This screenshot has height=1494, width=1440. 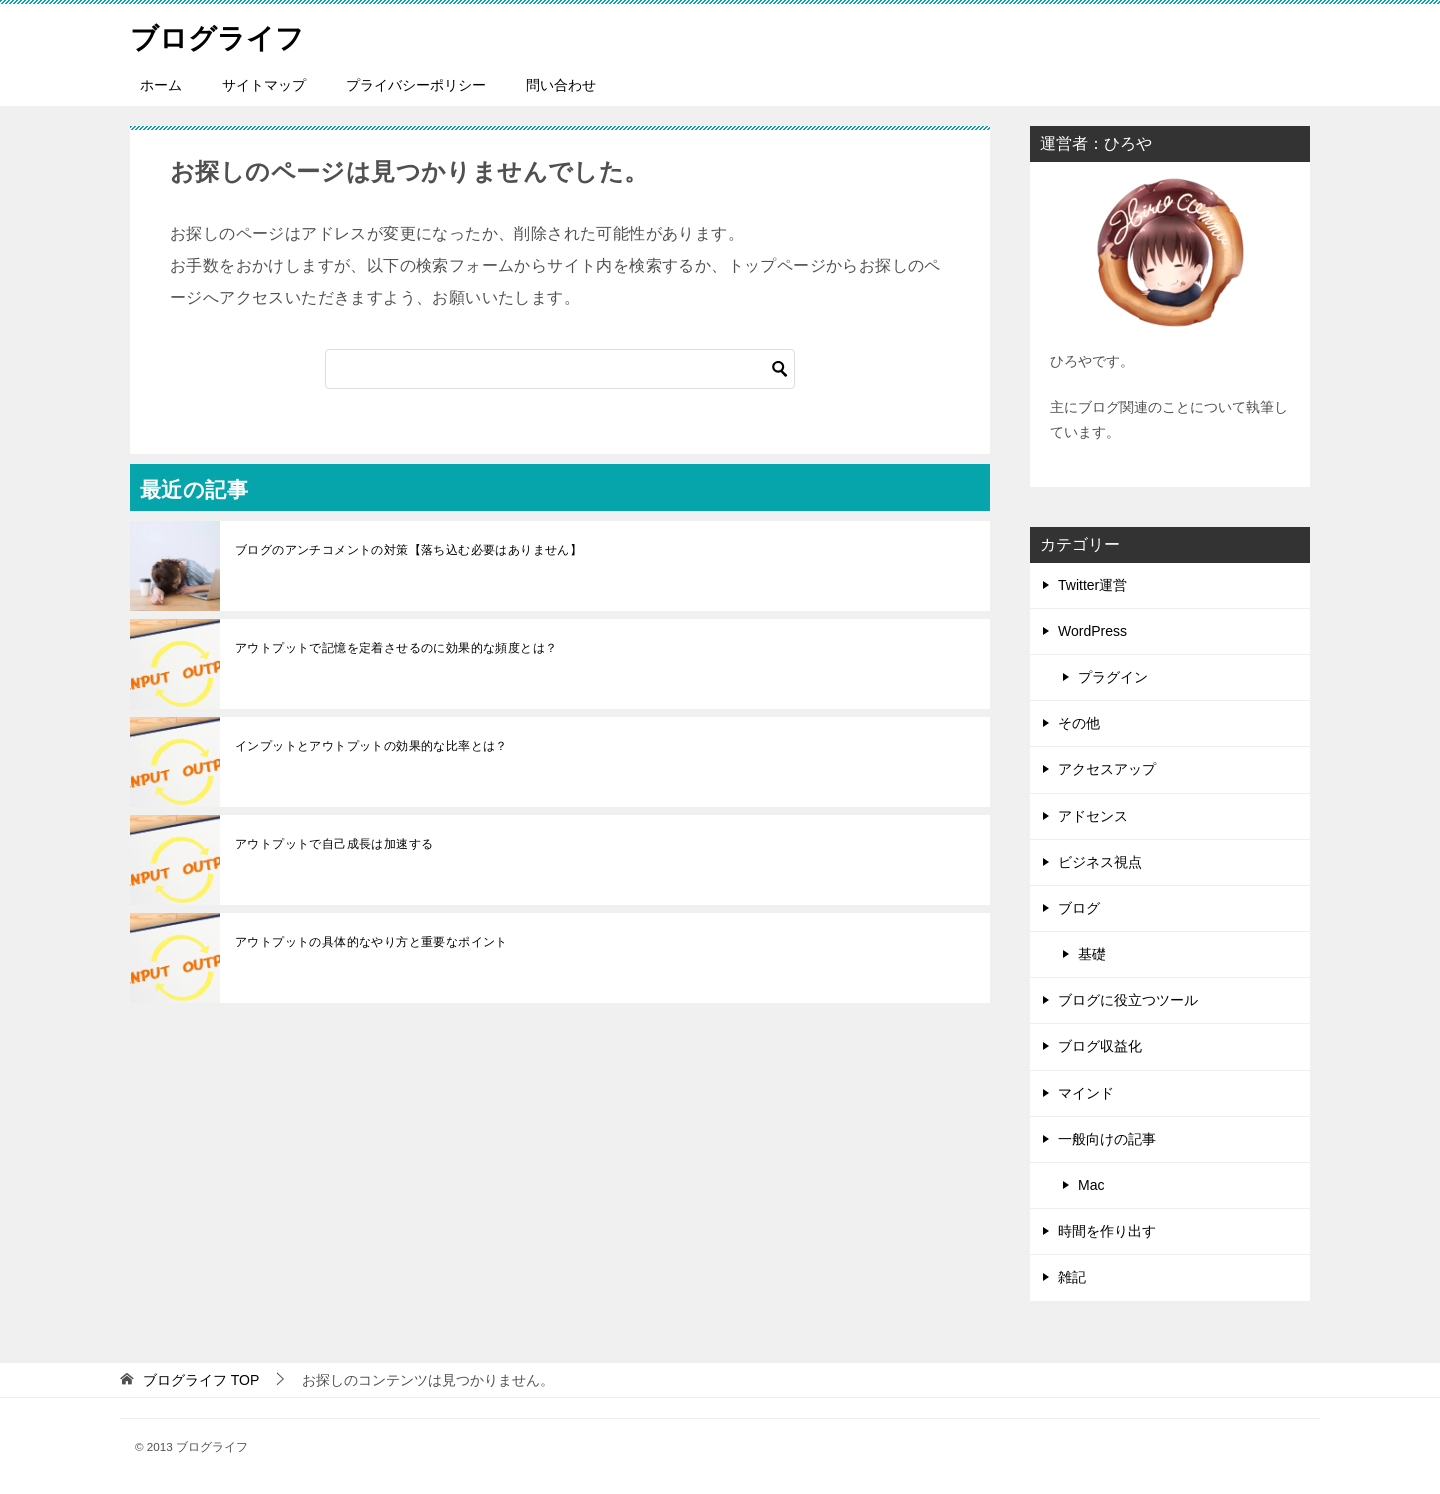 What do you see at coordinates (1079, 908) in the screenshot?
I see `ブログ` at bounding box center [1079, 908].